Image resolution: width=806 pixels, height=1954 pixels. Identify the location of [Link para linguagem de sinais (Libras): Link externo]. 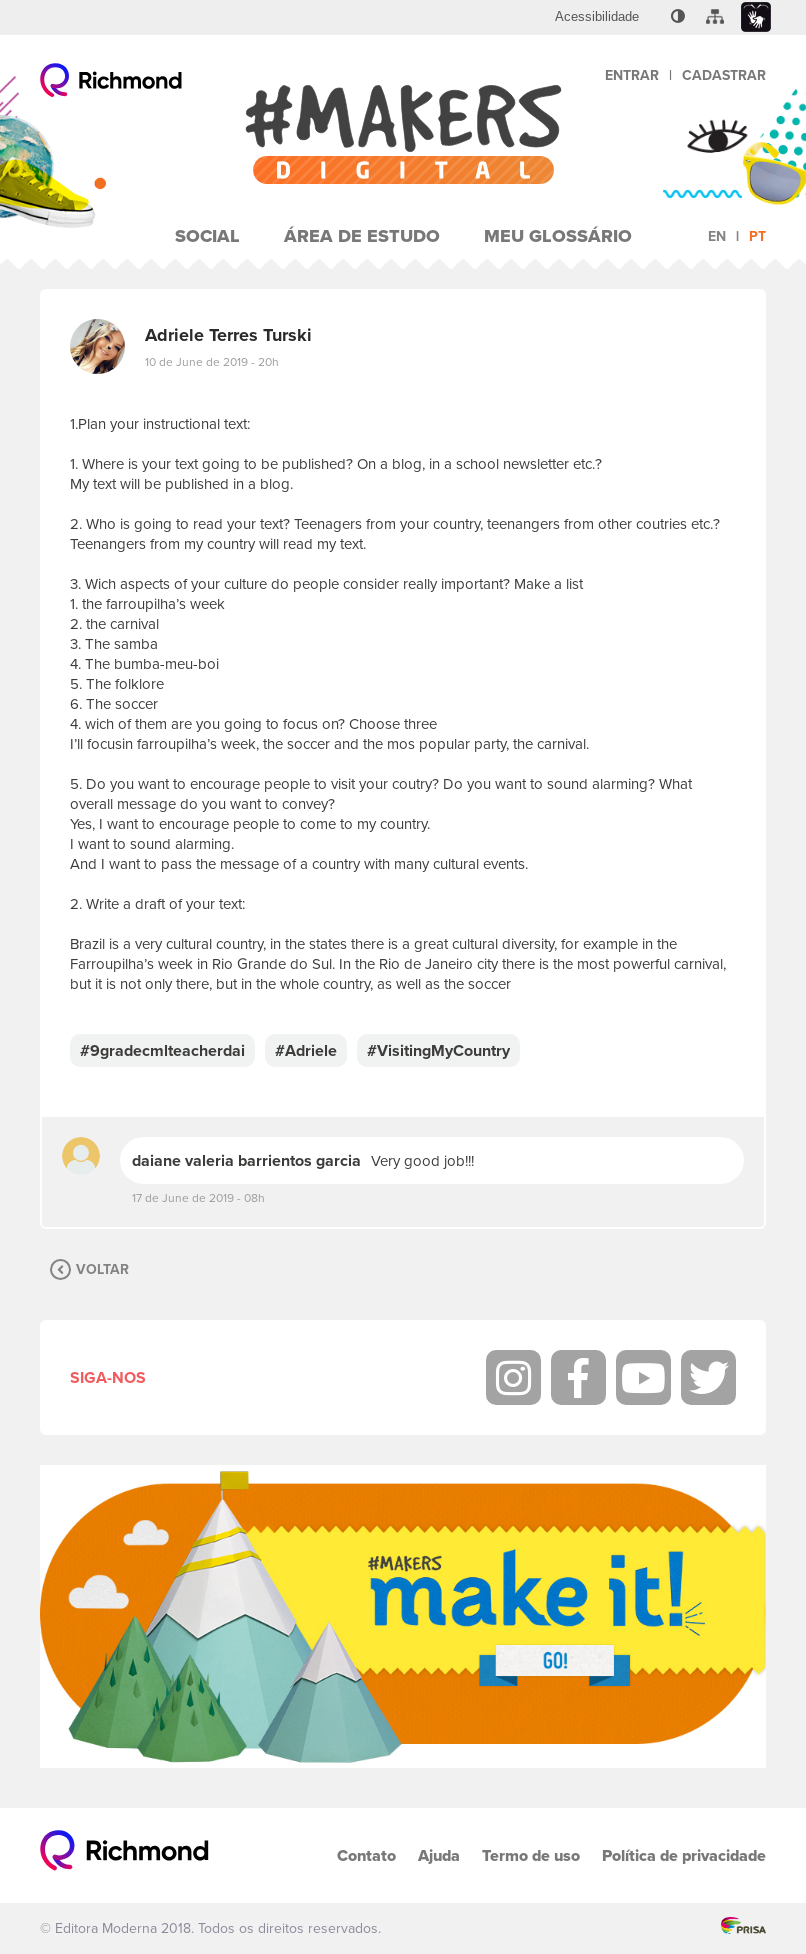
(756, 17).